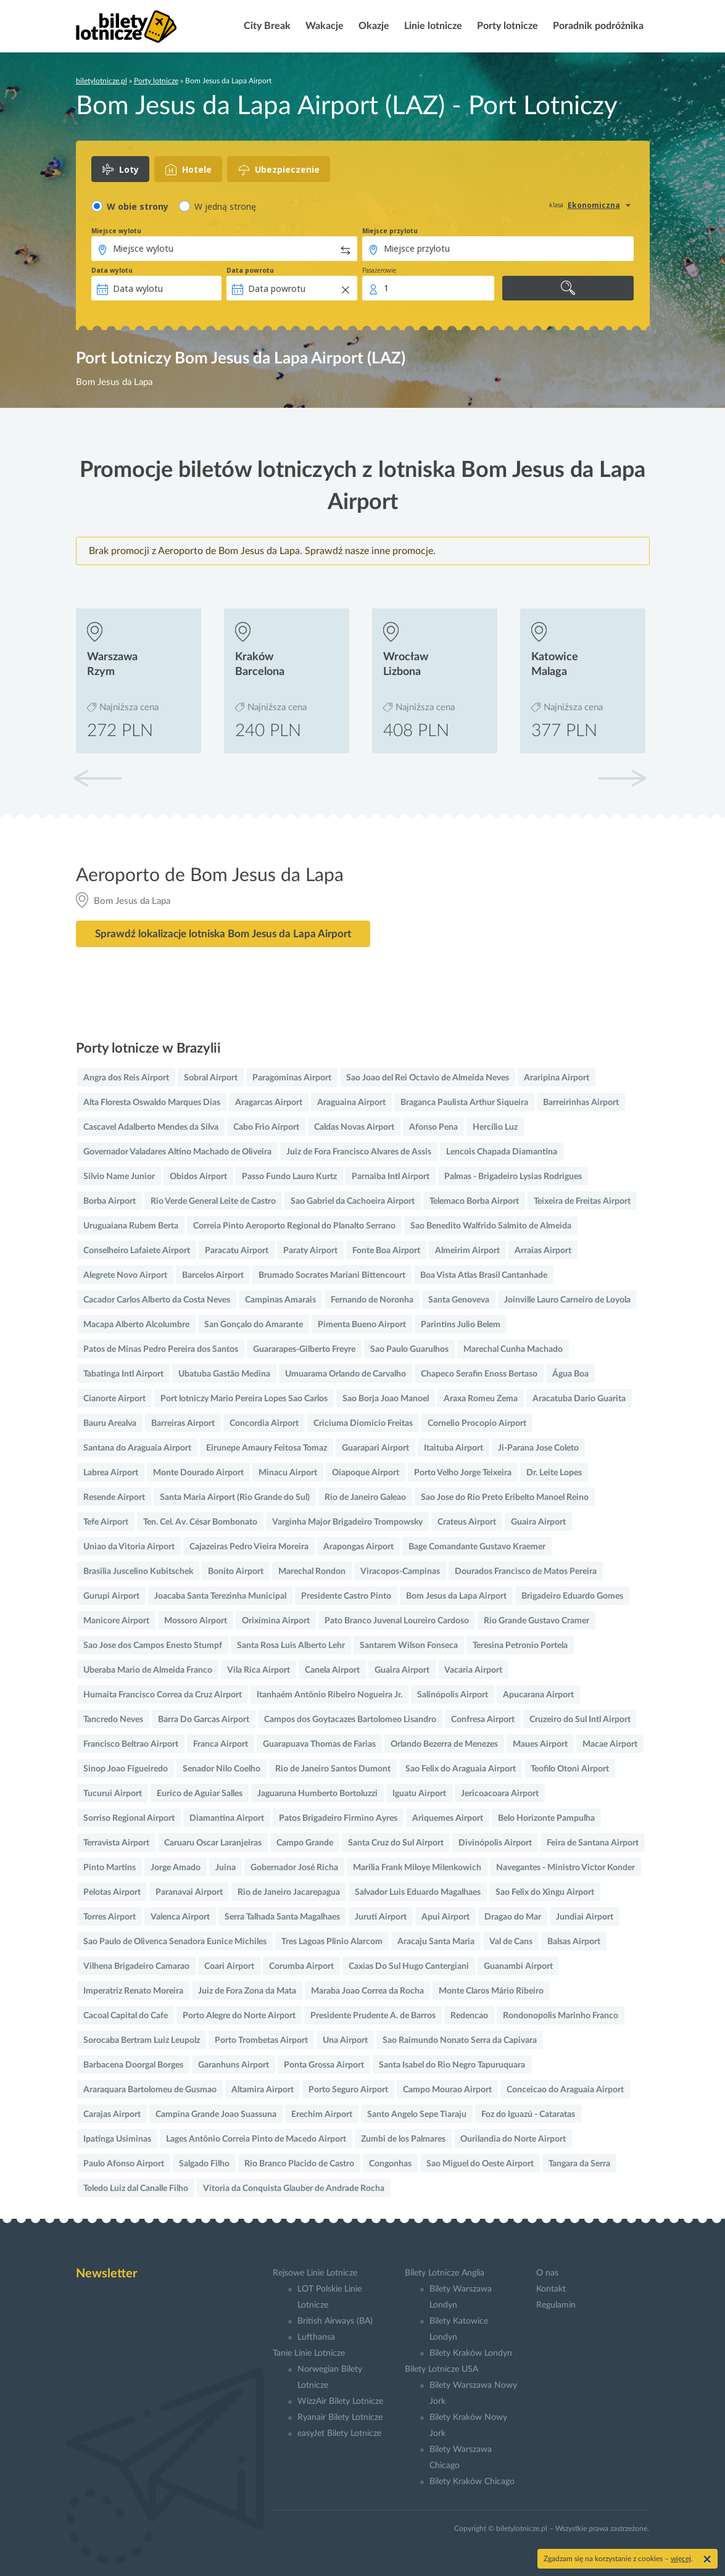 This screenshot has width=725, height=2576. Describe the element at coordinates (323, 26) in the screenshot. I see `Wakacje` at that location.